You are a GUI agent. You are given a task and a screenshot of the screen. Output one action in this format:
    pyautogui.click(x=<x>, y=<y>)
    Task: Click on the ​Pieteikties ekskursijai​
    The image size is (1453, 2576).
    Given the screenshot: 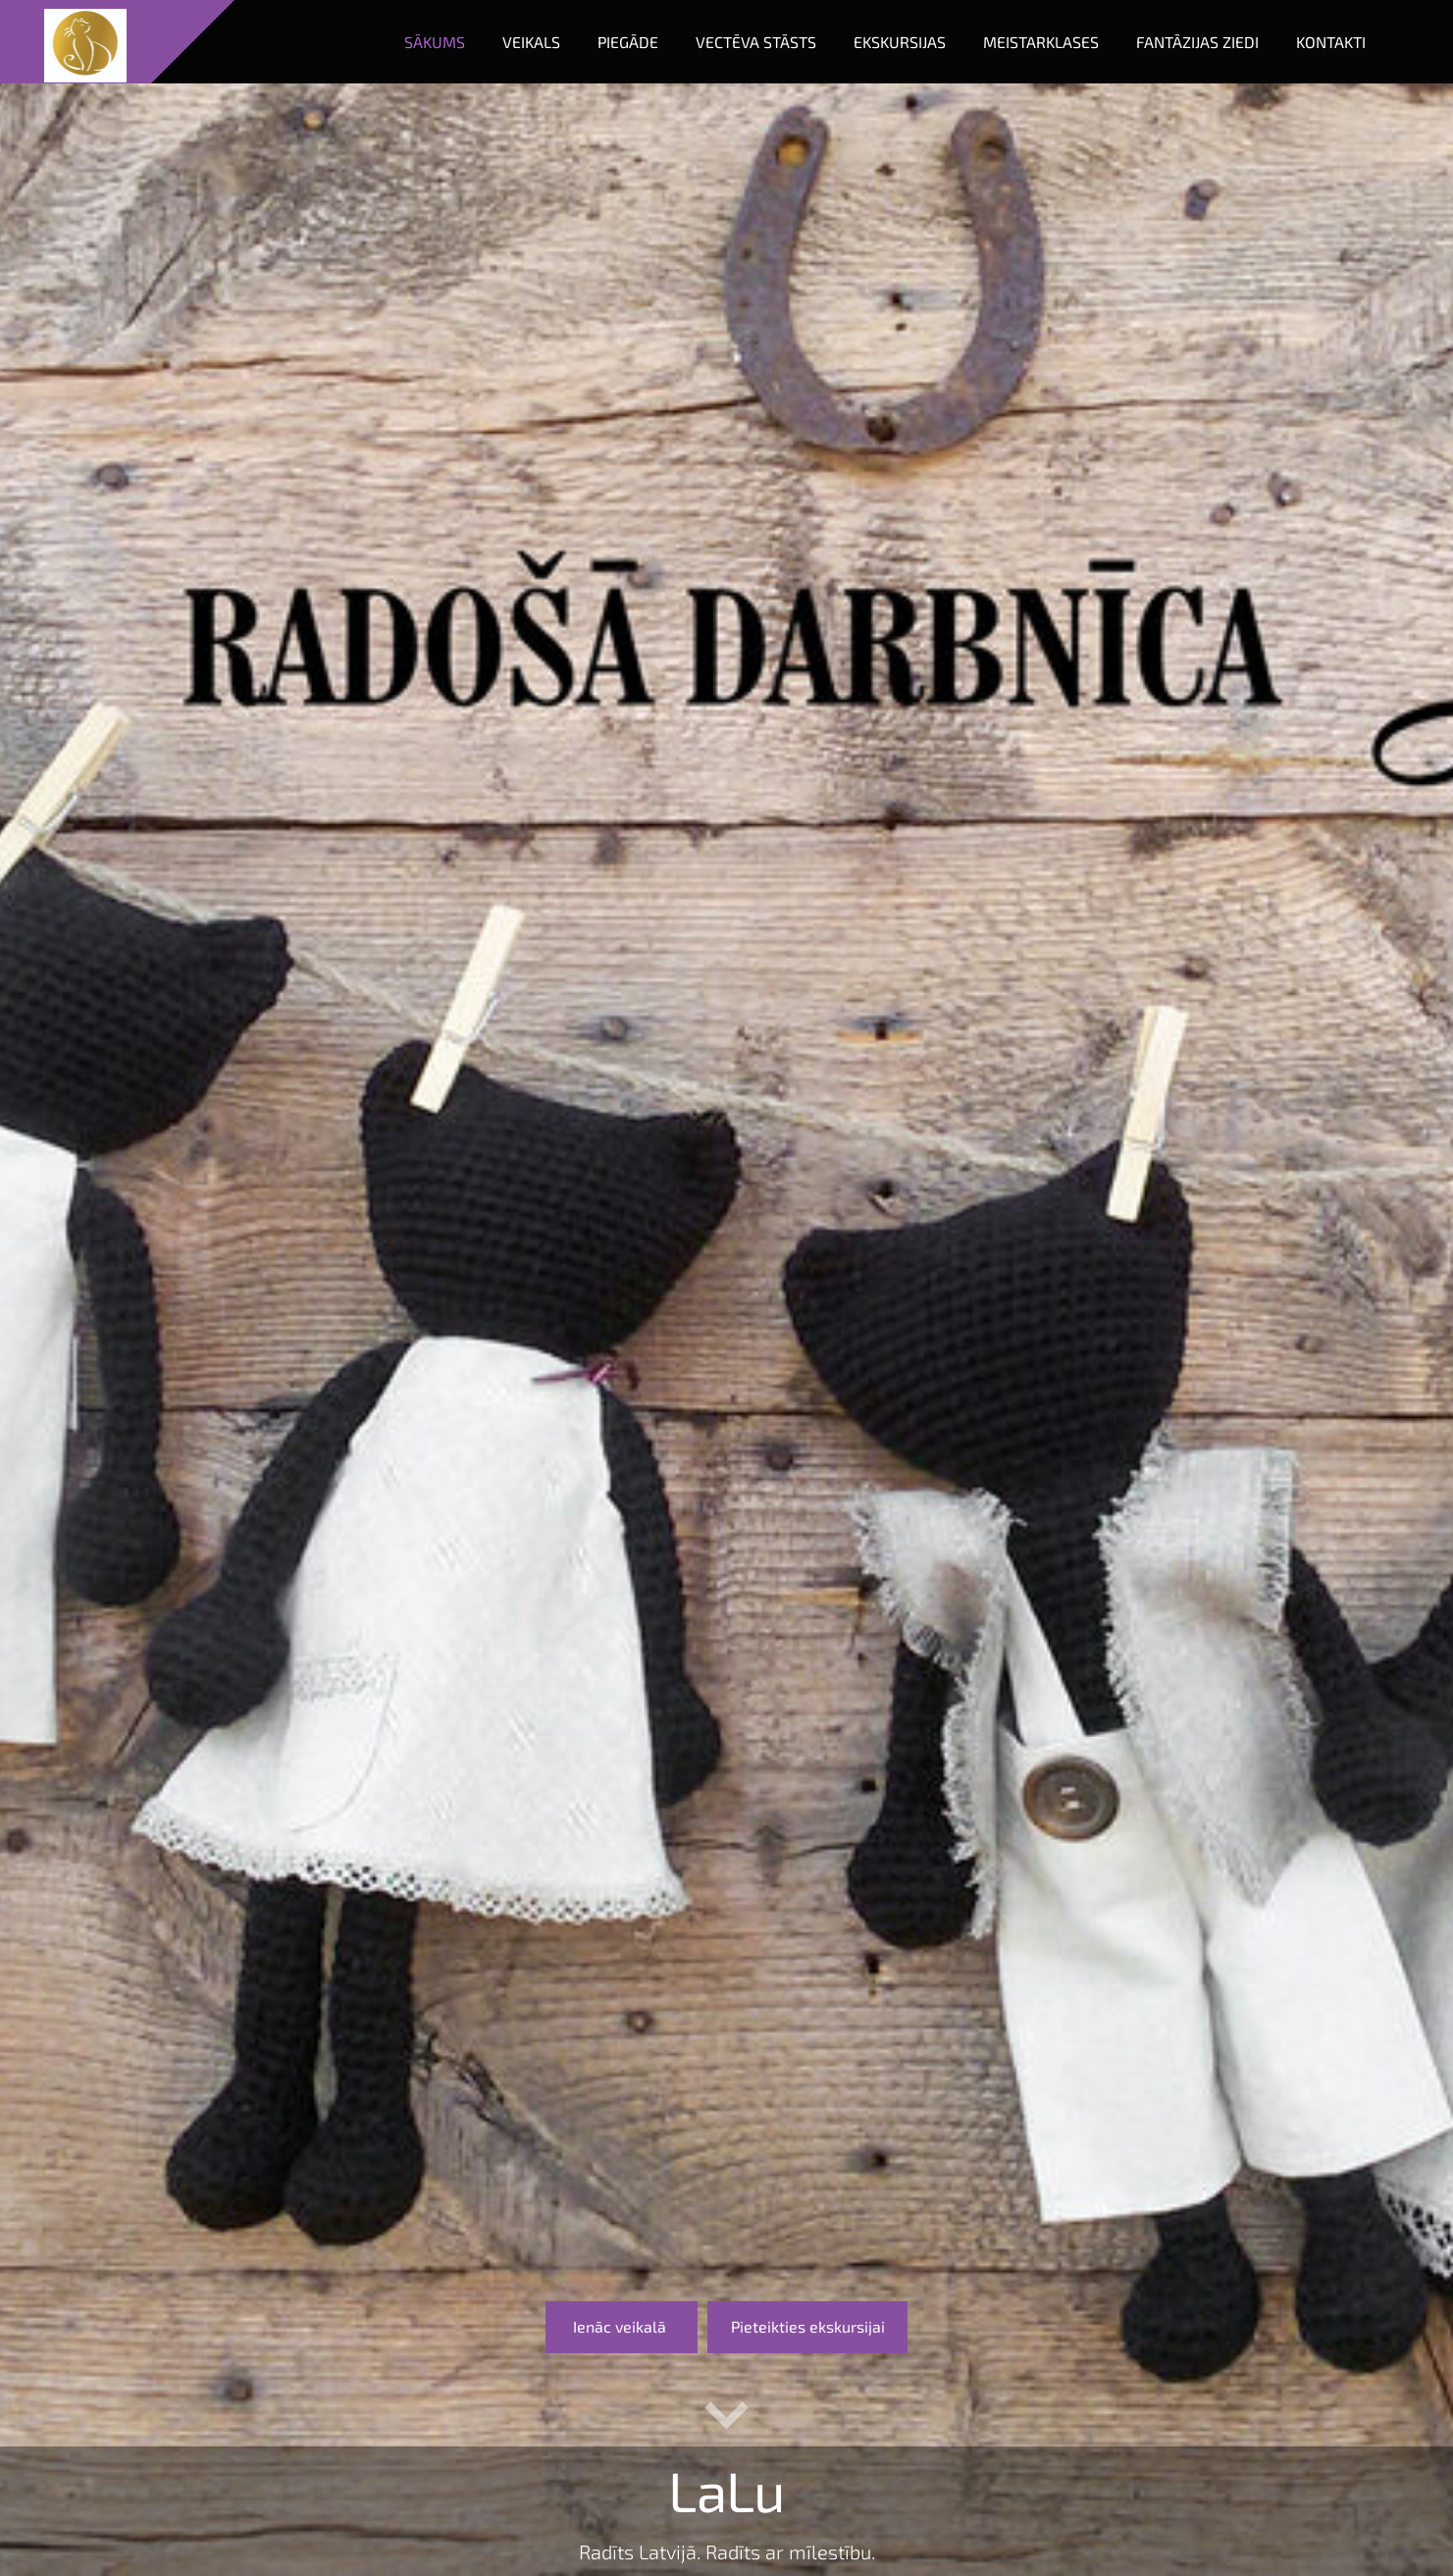 What is the action you would take?
    pyautogui.click(x=808, y=2326)
    